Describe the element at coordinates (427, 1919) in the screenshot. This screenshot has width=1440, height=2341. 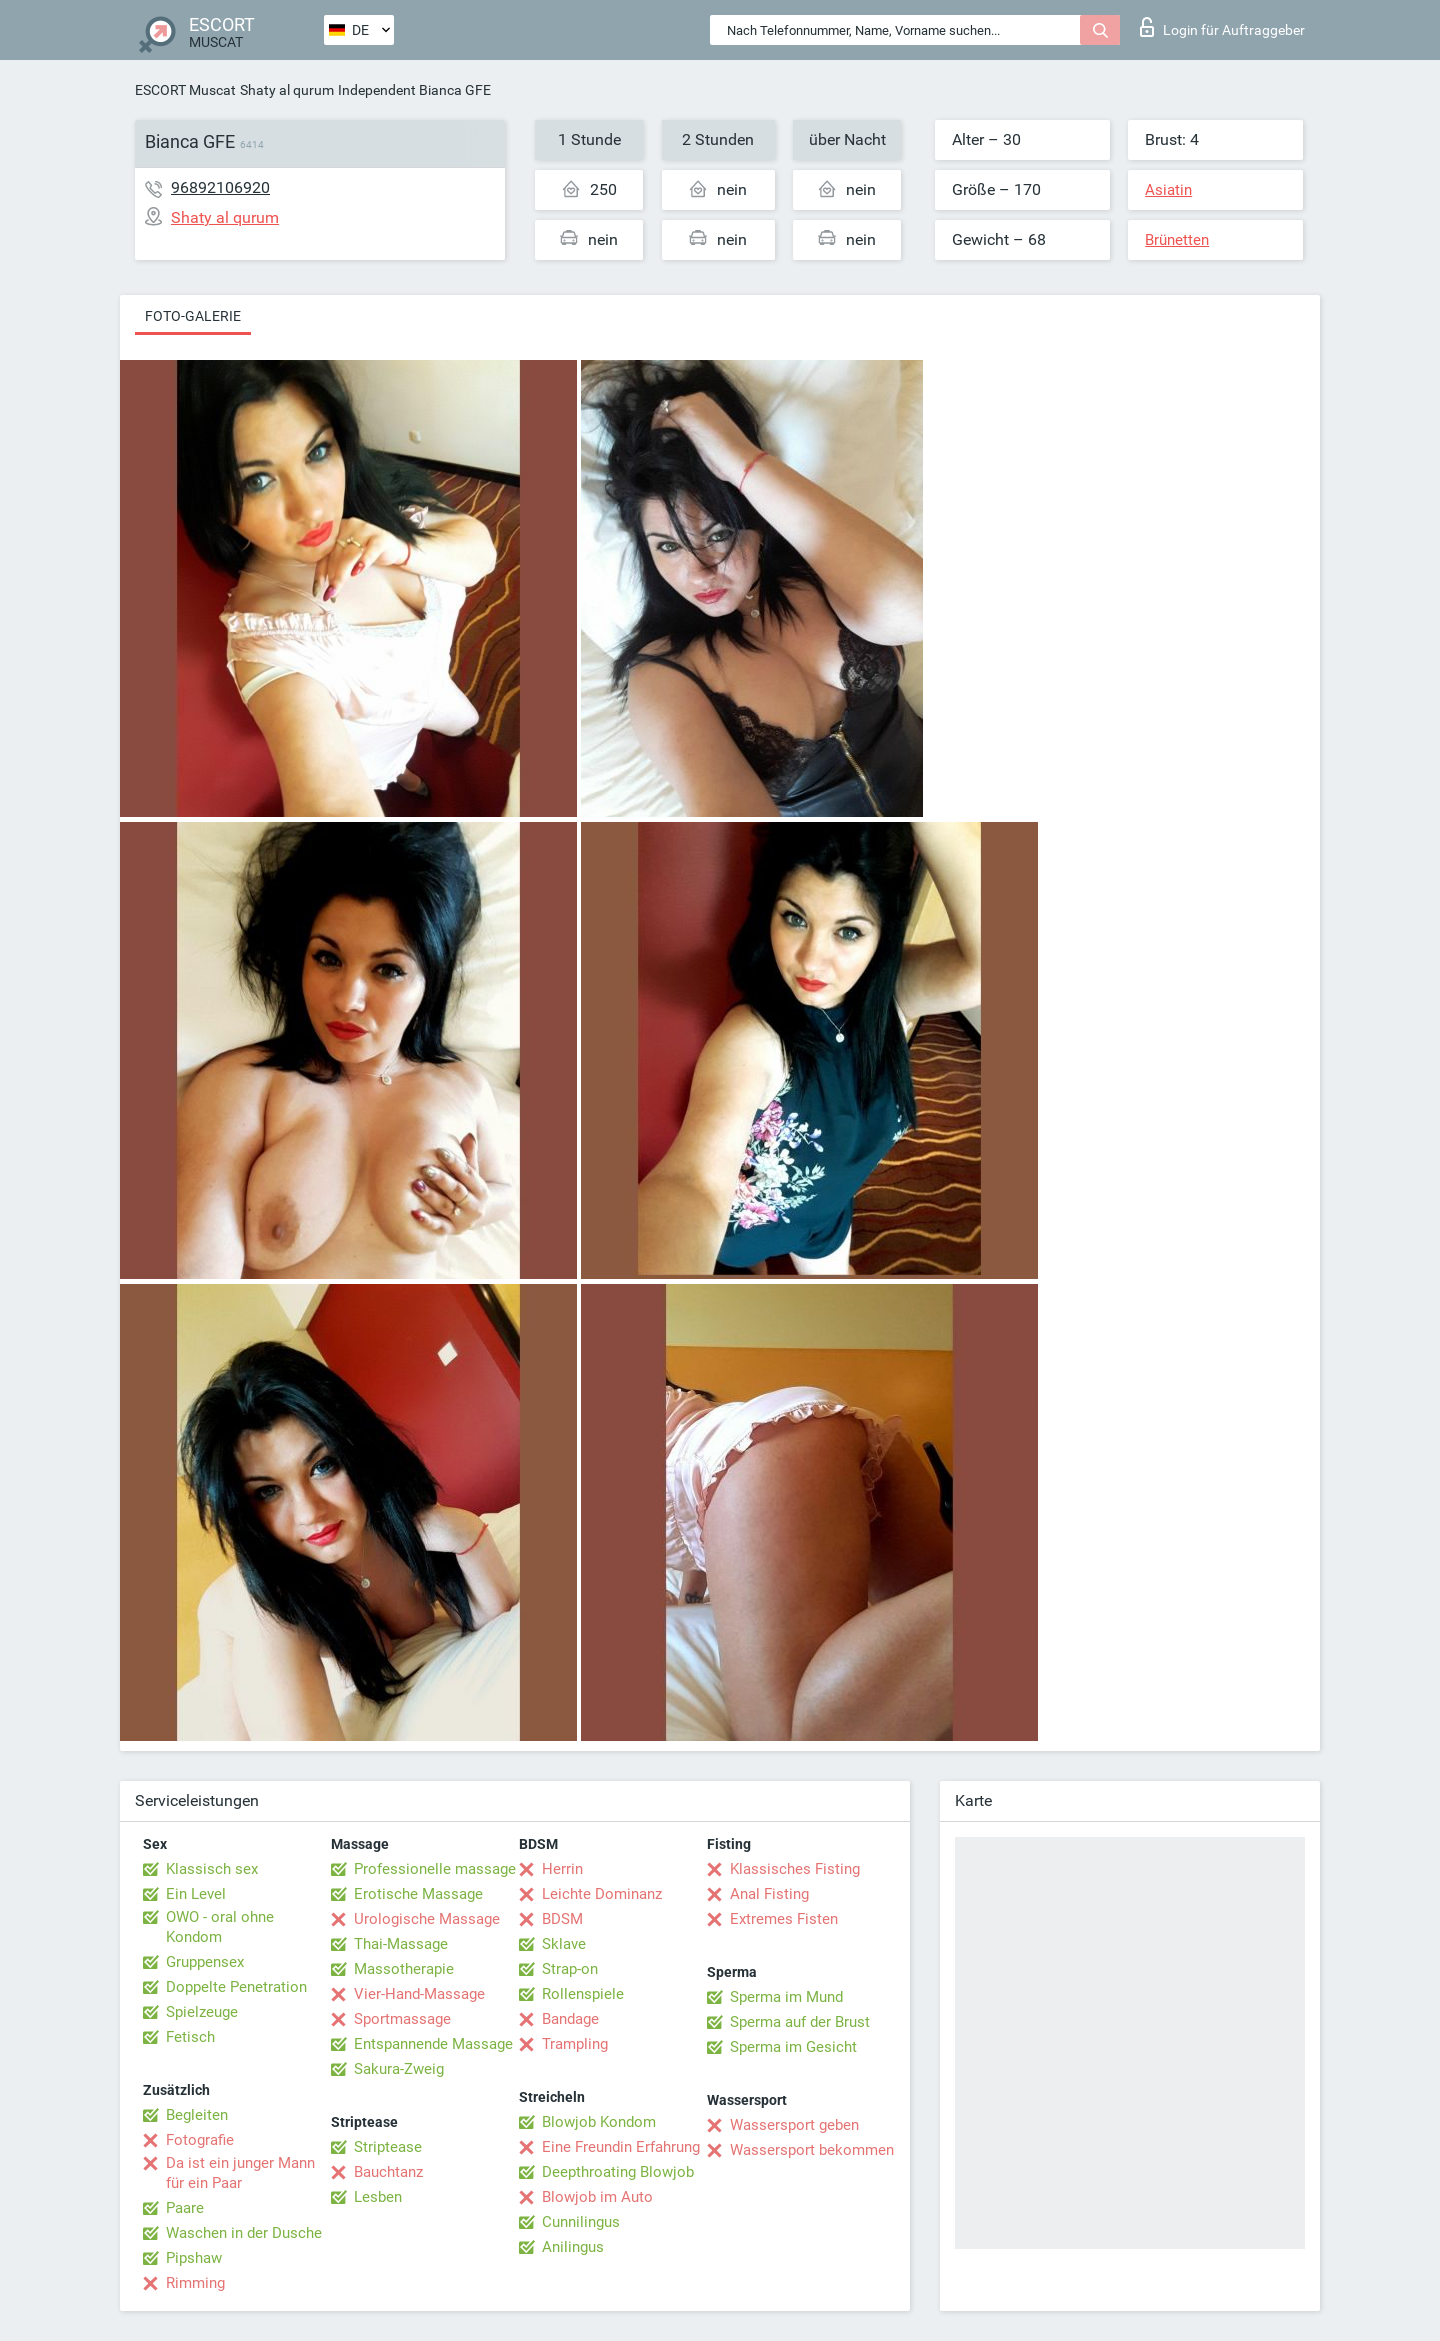
I see `Urologische Massage` at that location.